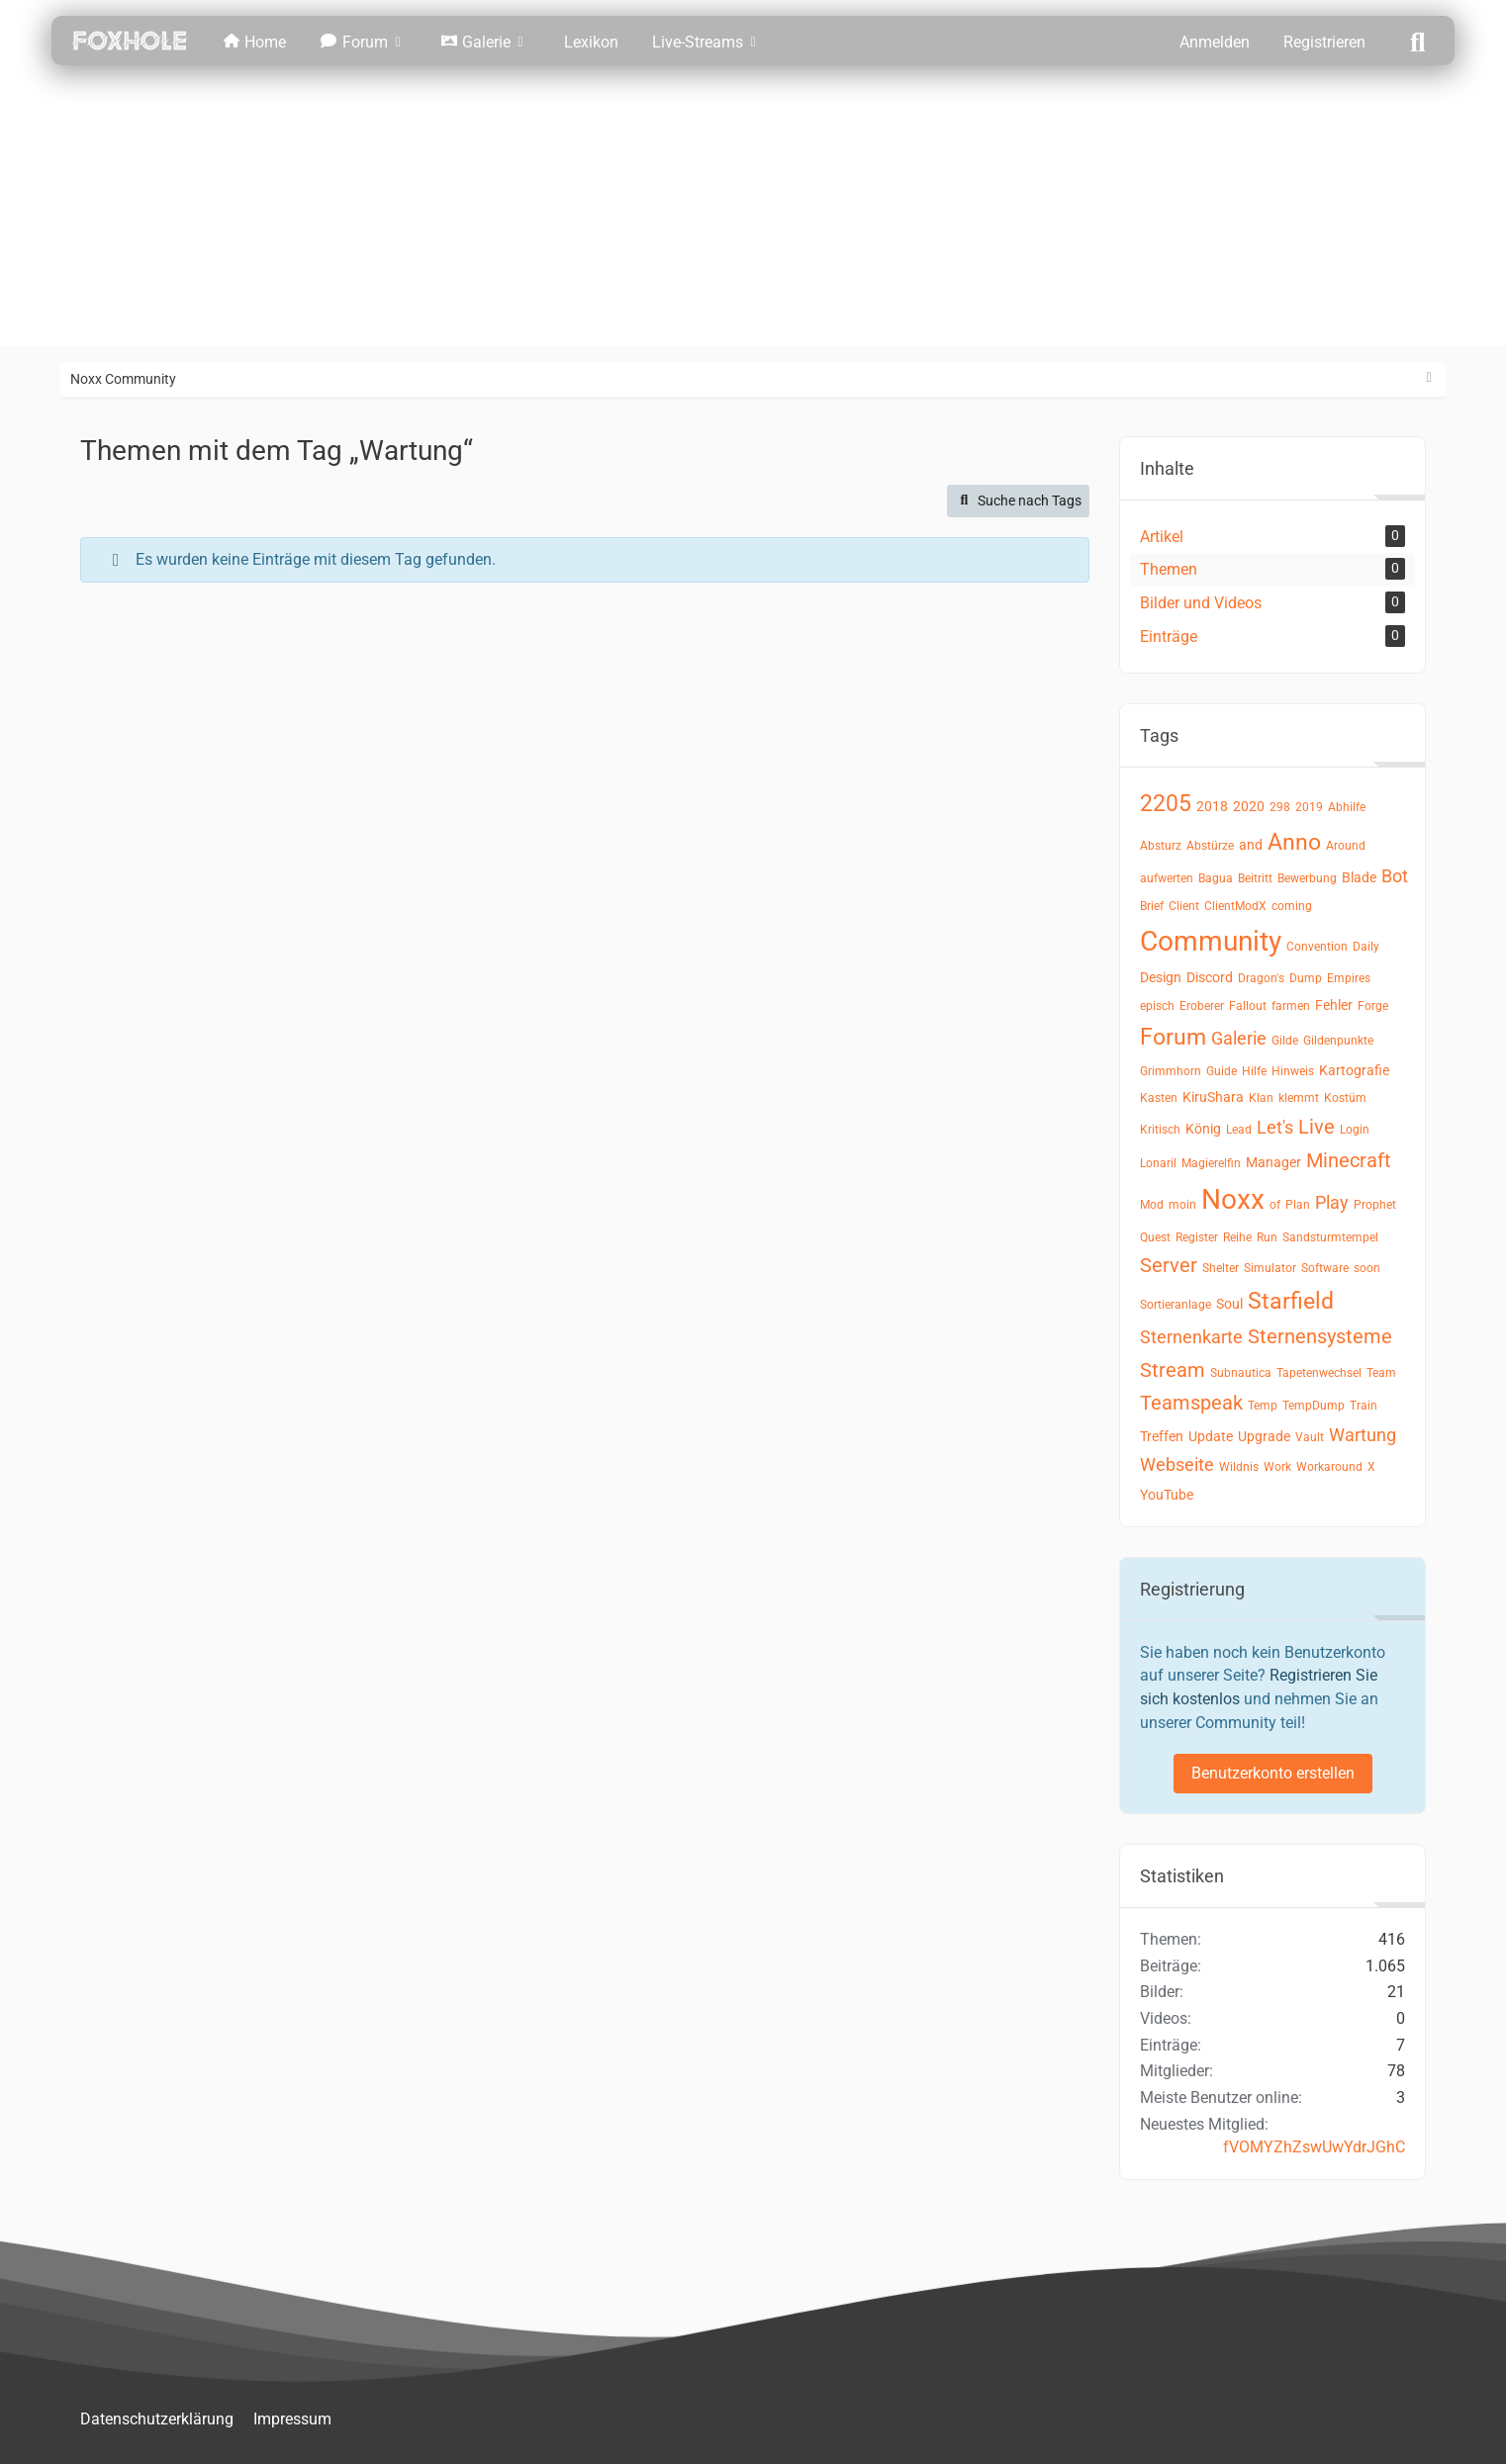  I want to click on Quest, so click(1155, 1237).